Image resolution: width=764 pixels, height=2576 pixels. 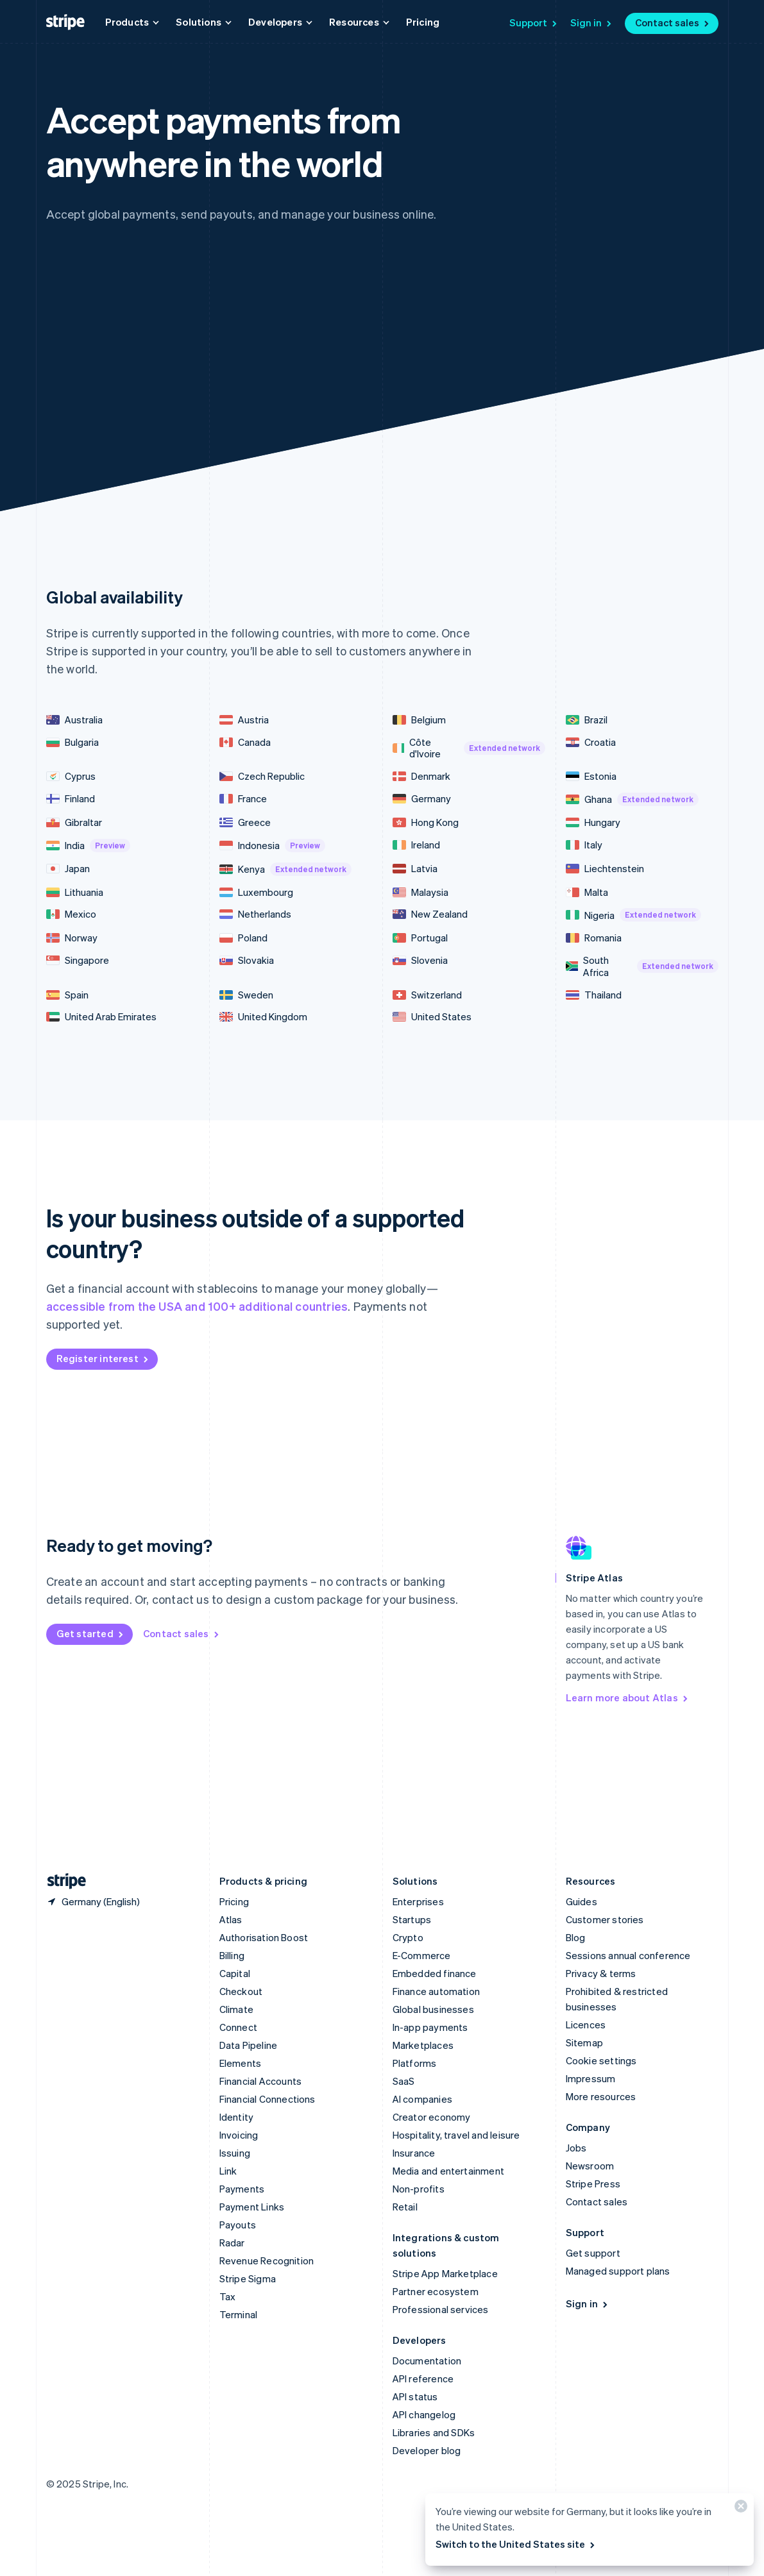 What do you see at coordinates (247, 2278) in the screenshot?
I see `Stripe Sigma` at bounding box center [247, 2278].